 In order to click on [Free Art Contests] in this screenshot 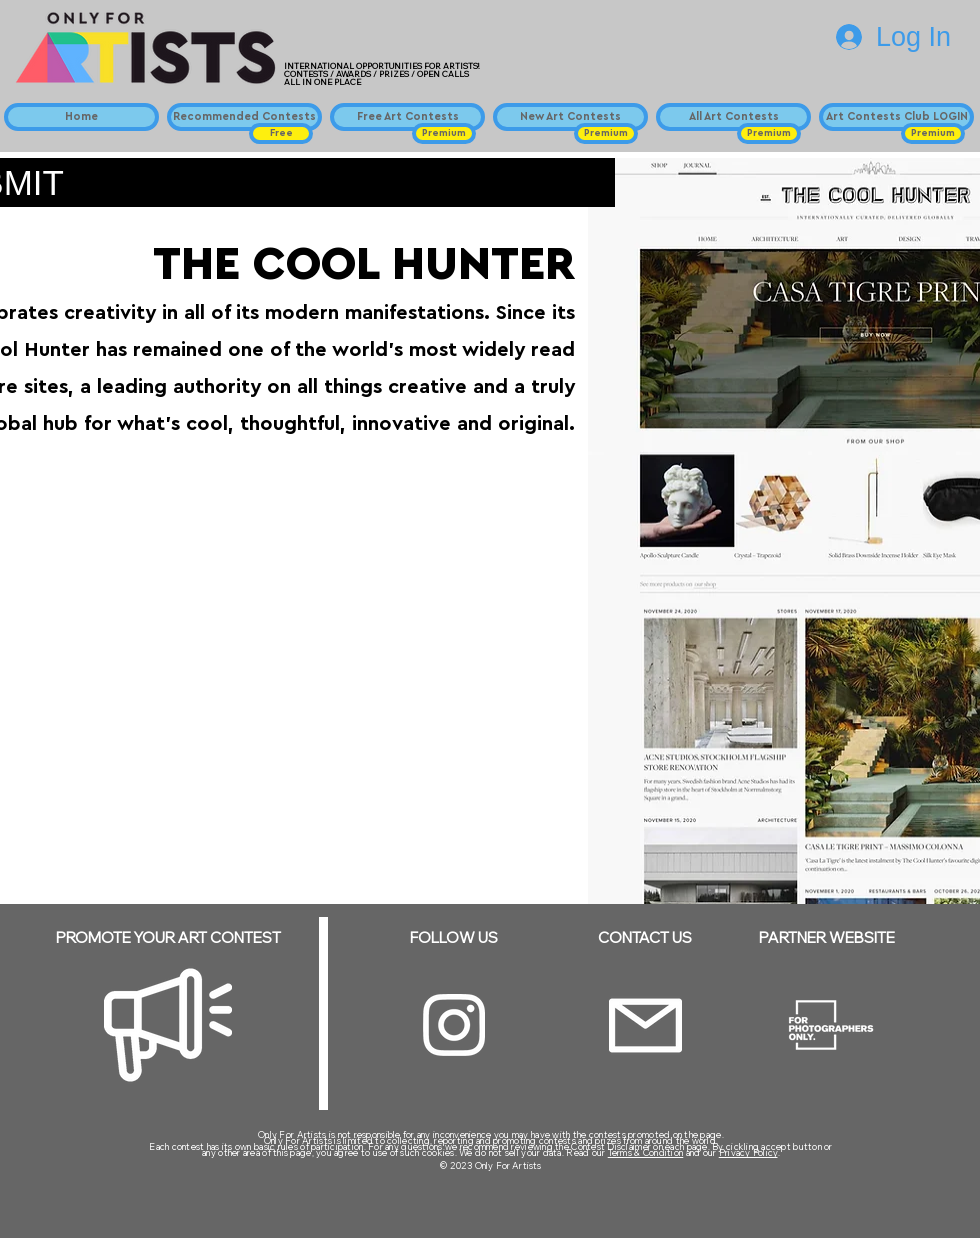, I will do `click(407, 117)`.